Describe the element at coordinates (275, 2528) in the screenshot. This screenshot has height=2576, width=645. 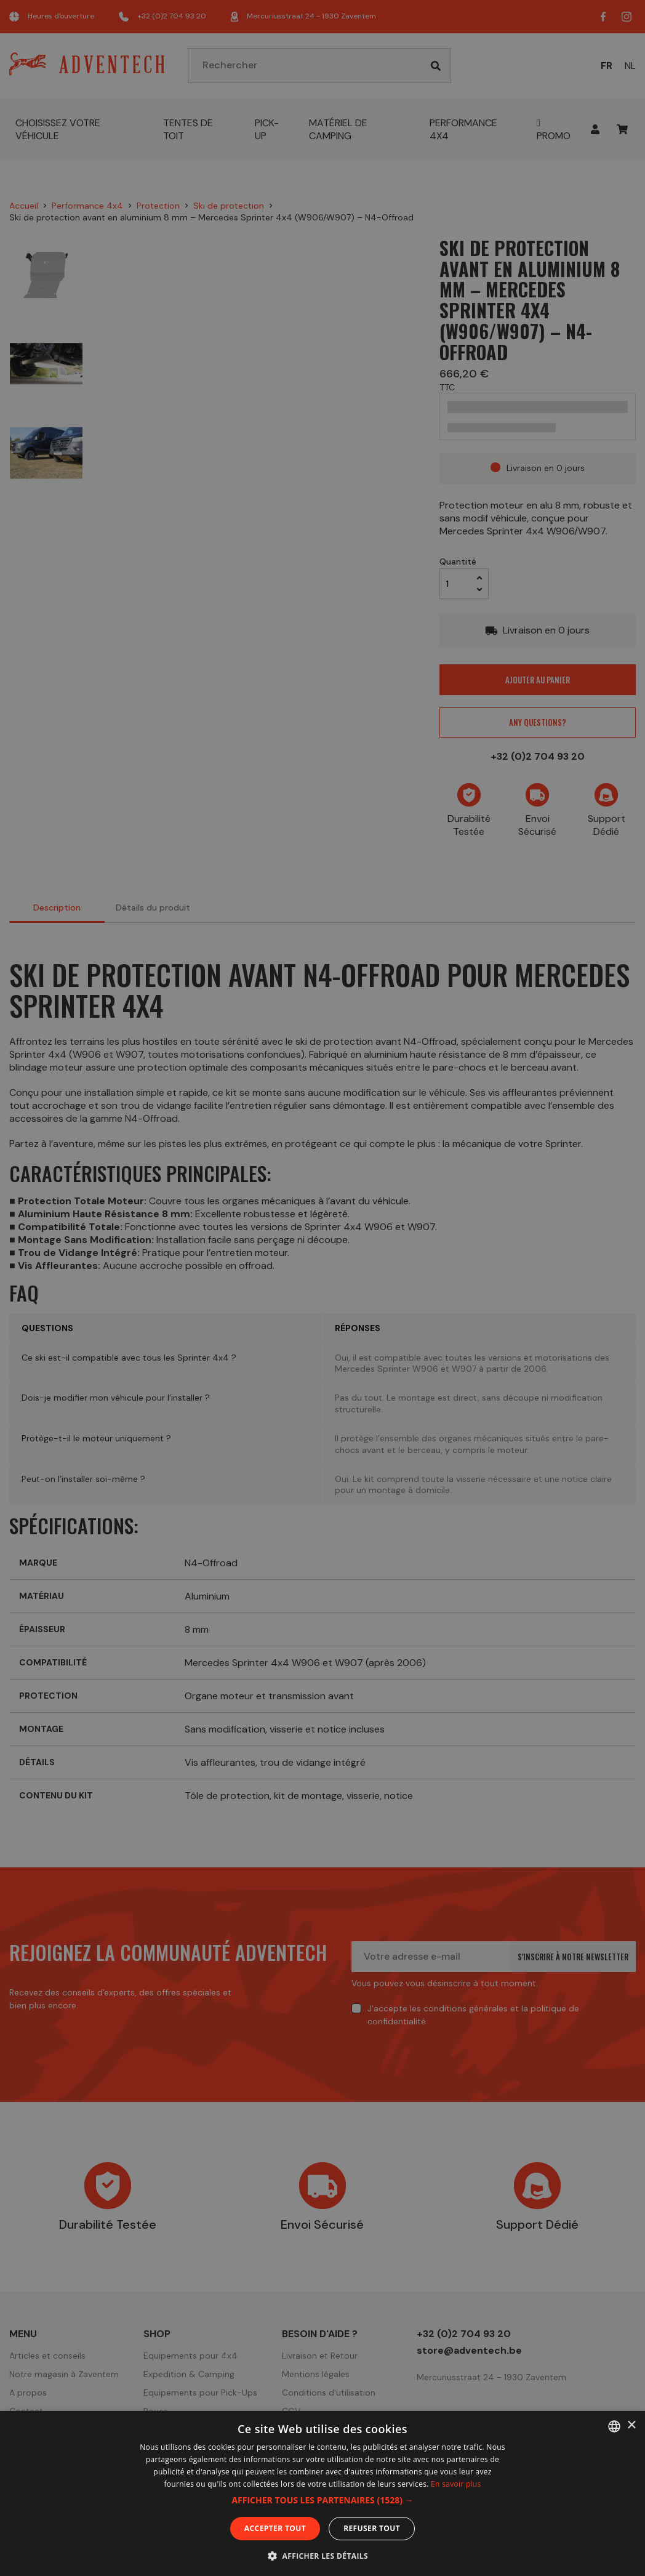
I see `Accepter tout [button]` at that location.